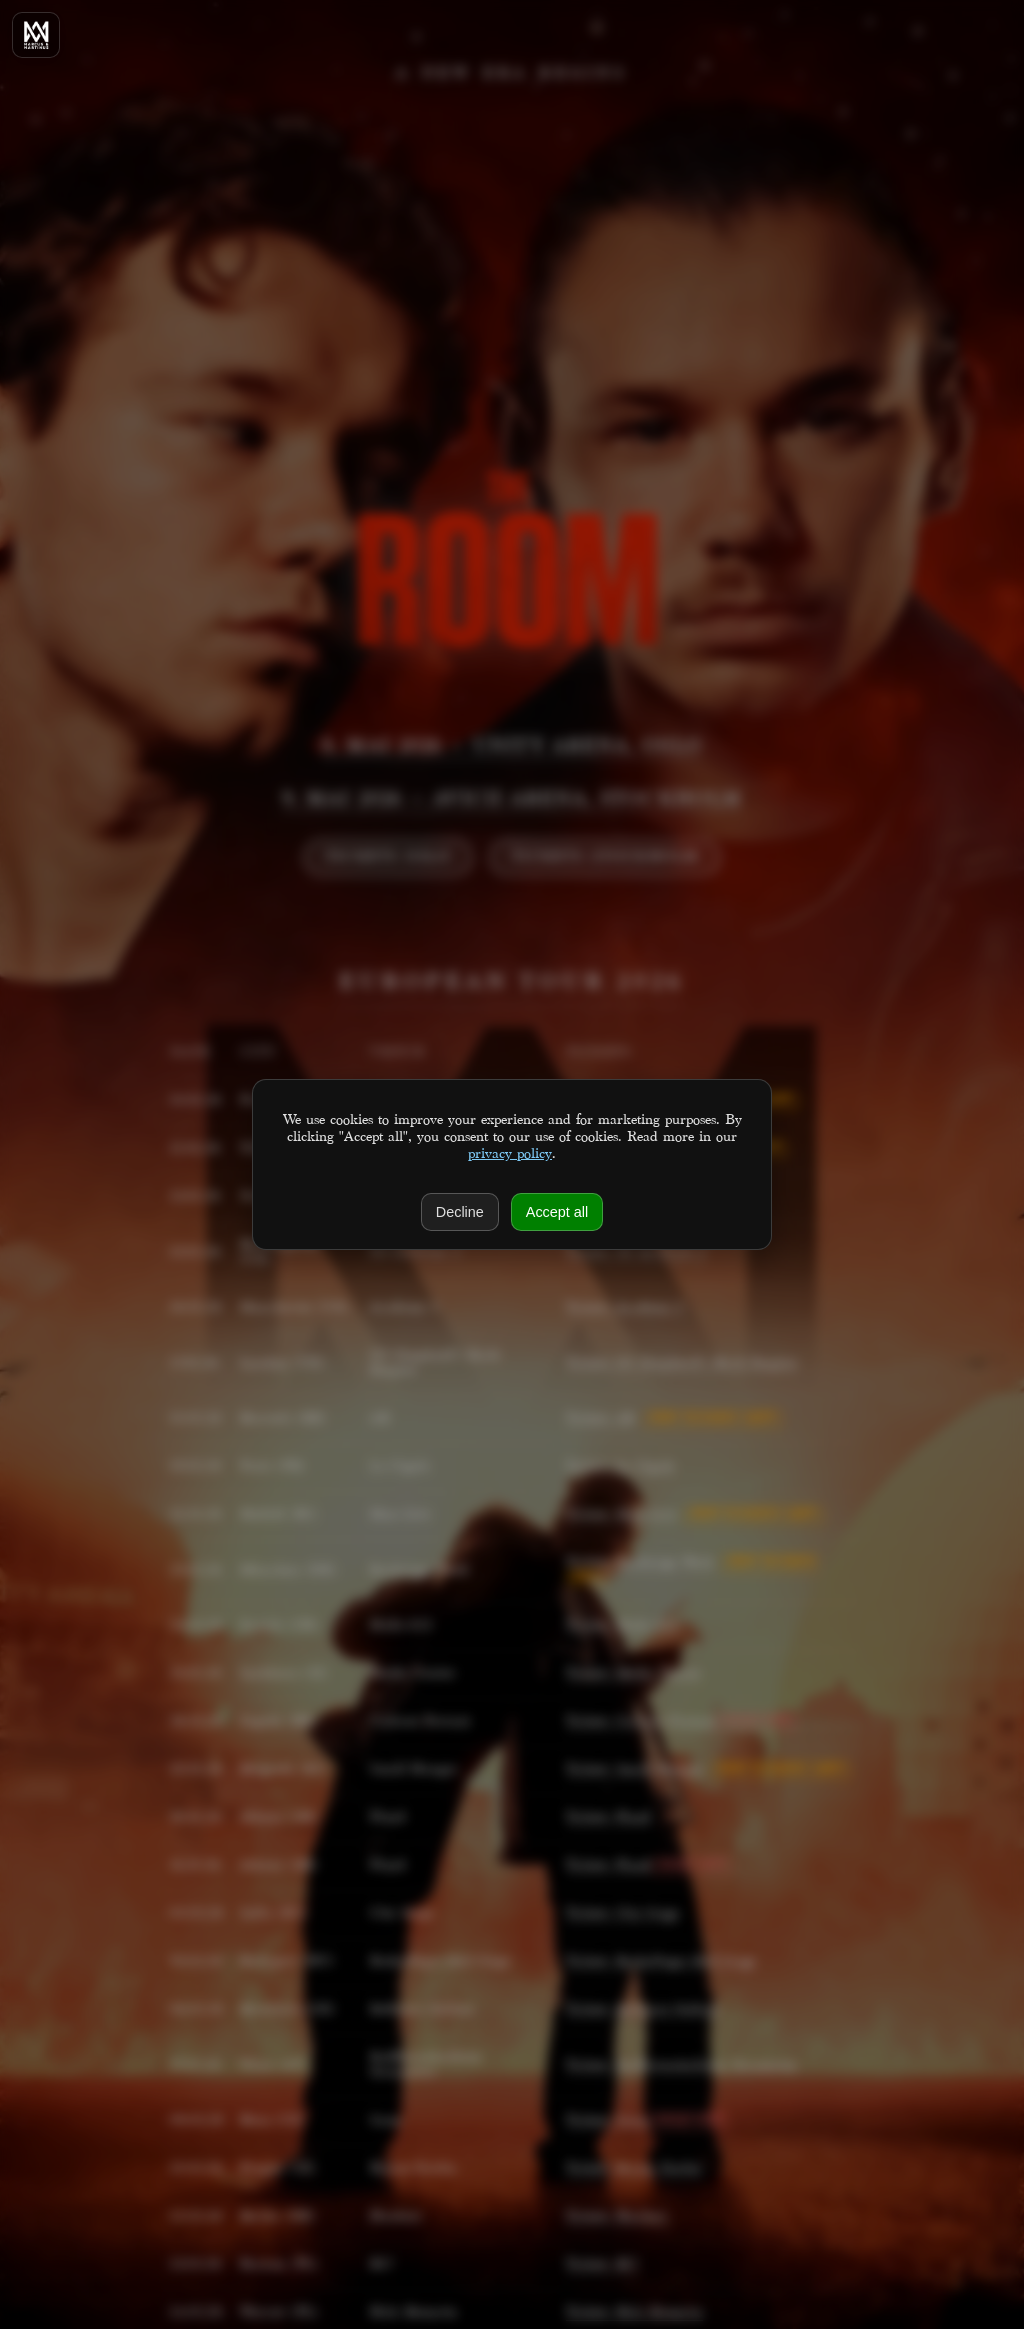 This screenshot has width=1024, height=2329. Describe the element at coordinates (510, 1155) in the screenshot. I see `privacy policy` at that location.